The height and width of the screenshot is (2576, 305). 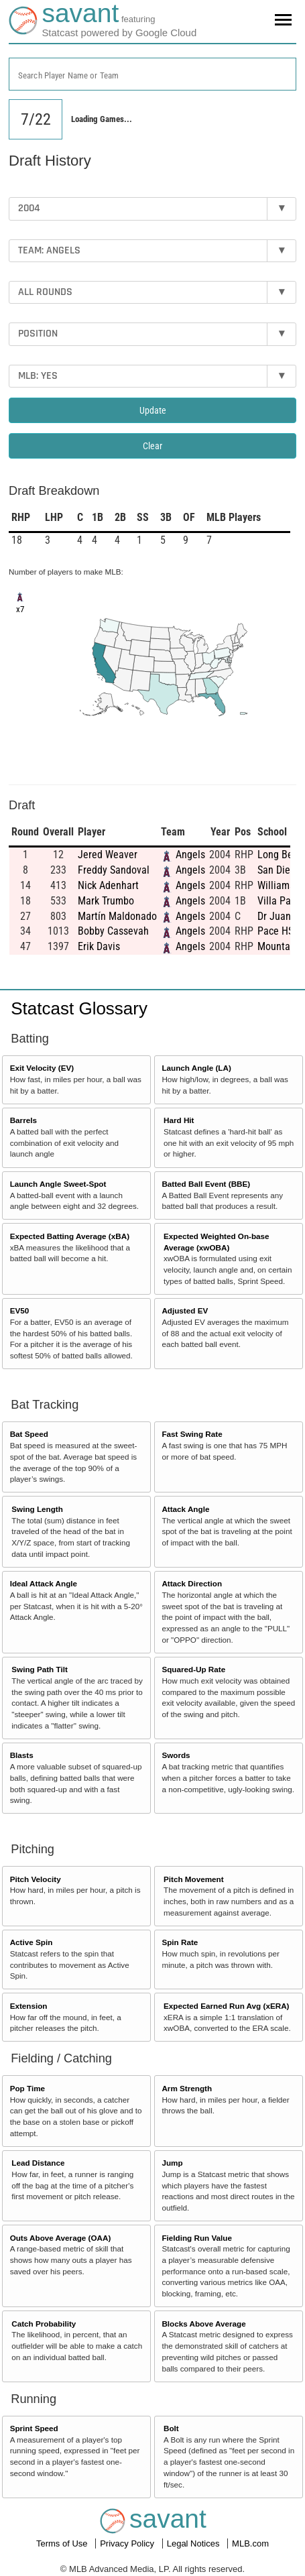 What do you see at coordinates (117, 916) in the screenshot?
I see `Martín Maldonado` at bounding box center [117, 916].